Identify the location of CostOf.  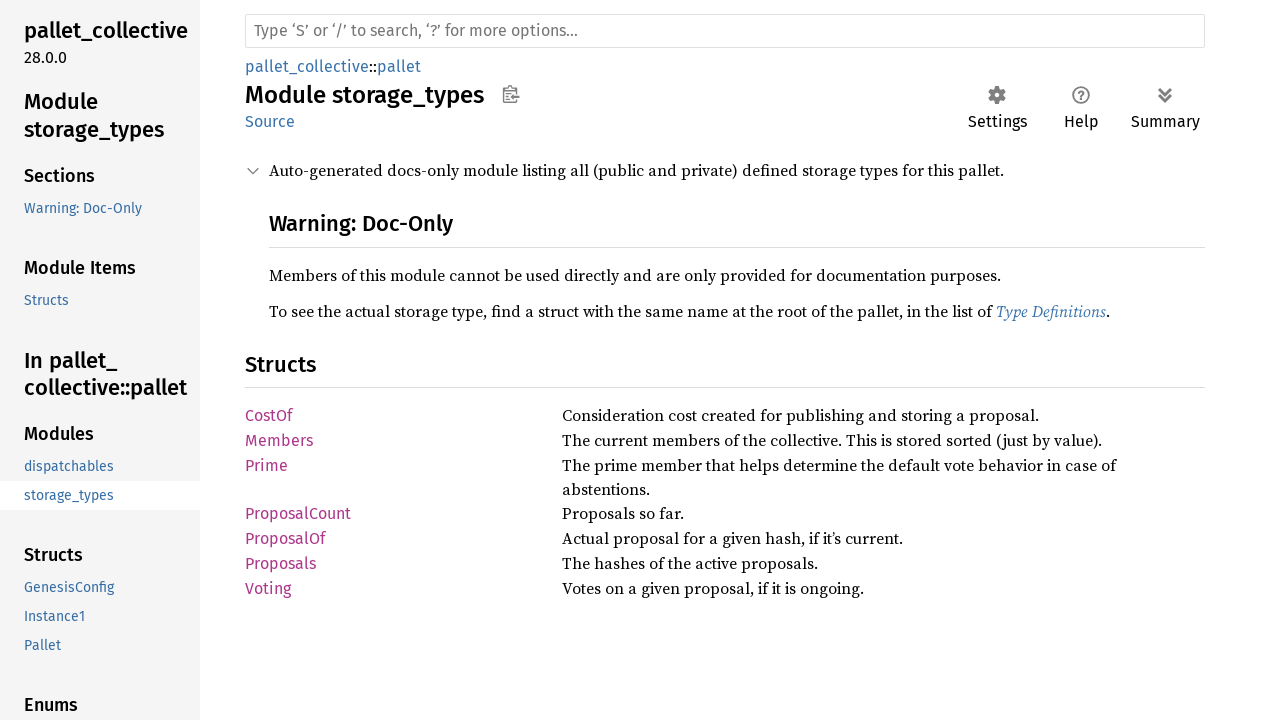
(268, 415).